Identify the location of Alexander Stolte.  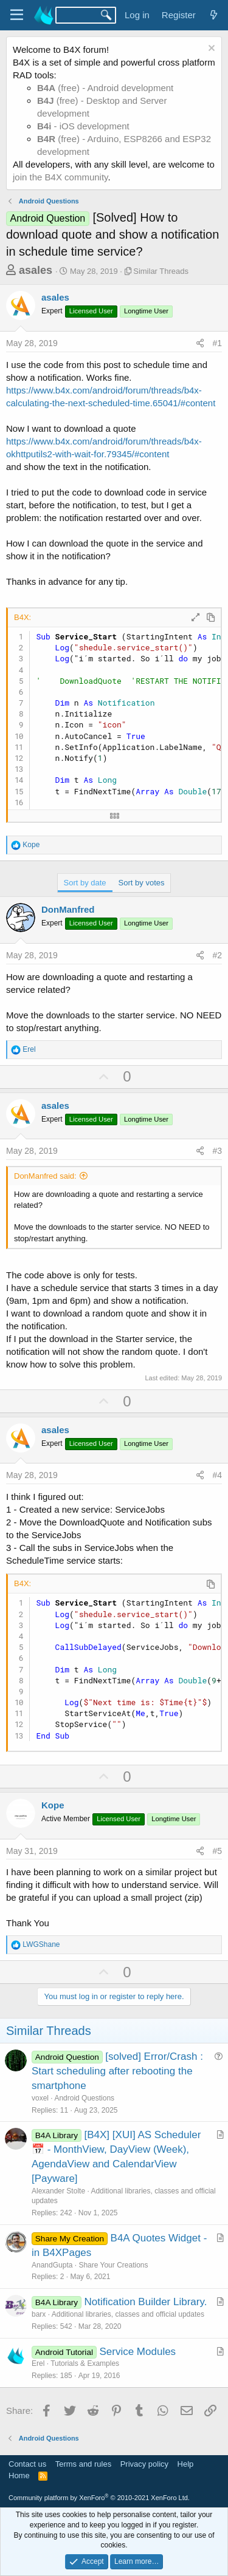
(58, 2191).